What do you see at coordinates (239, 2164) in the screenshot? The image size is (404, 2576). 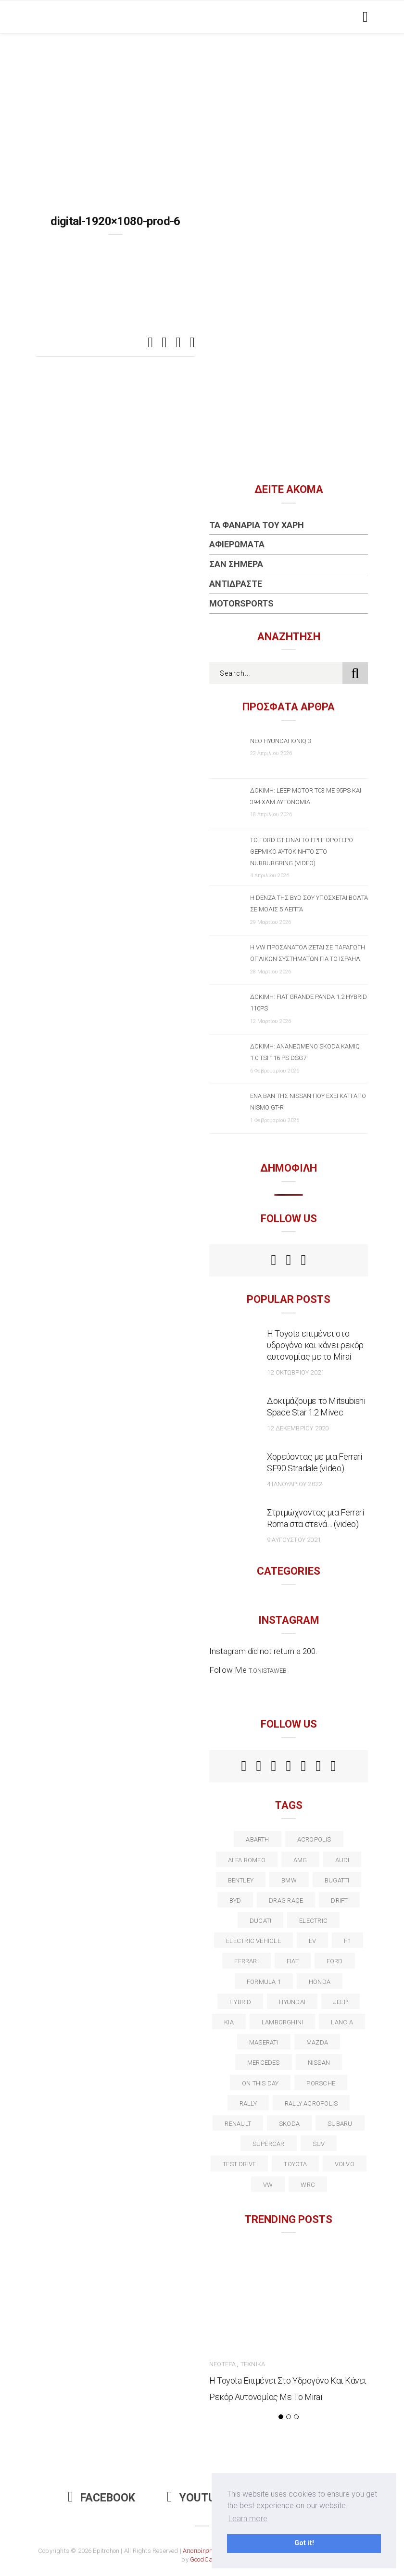 I see `test drive [test drive (14 στοιχεία)]` at bounding box center [239, 2164].